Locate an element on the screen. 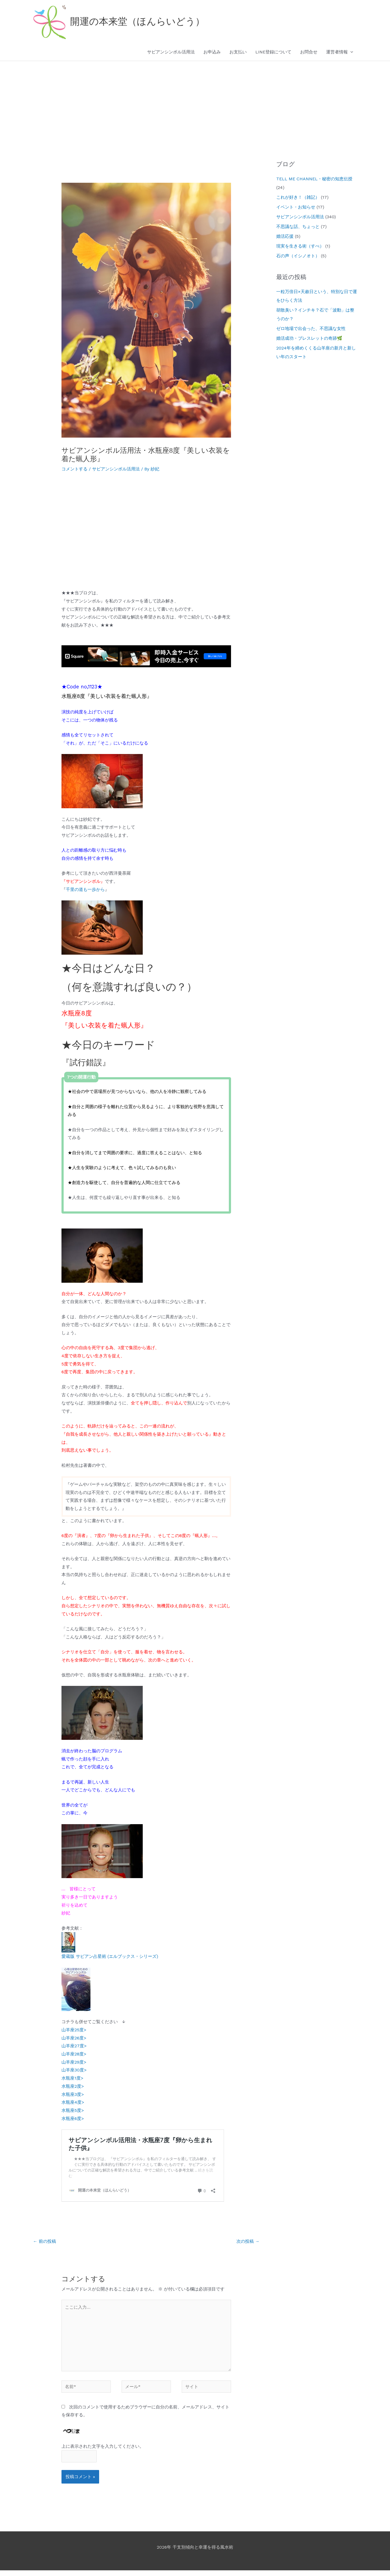 The height and width of the screenshot is (2576, 390). コメントする is located at coordinates (74, 468).